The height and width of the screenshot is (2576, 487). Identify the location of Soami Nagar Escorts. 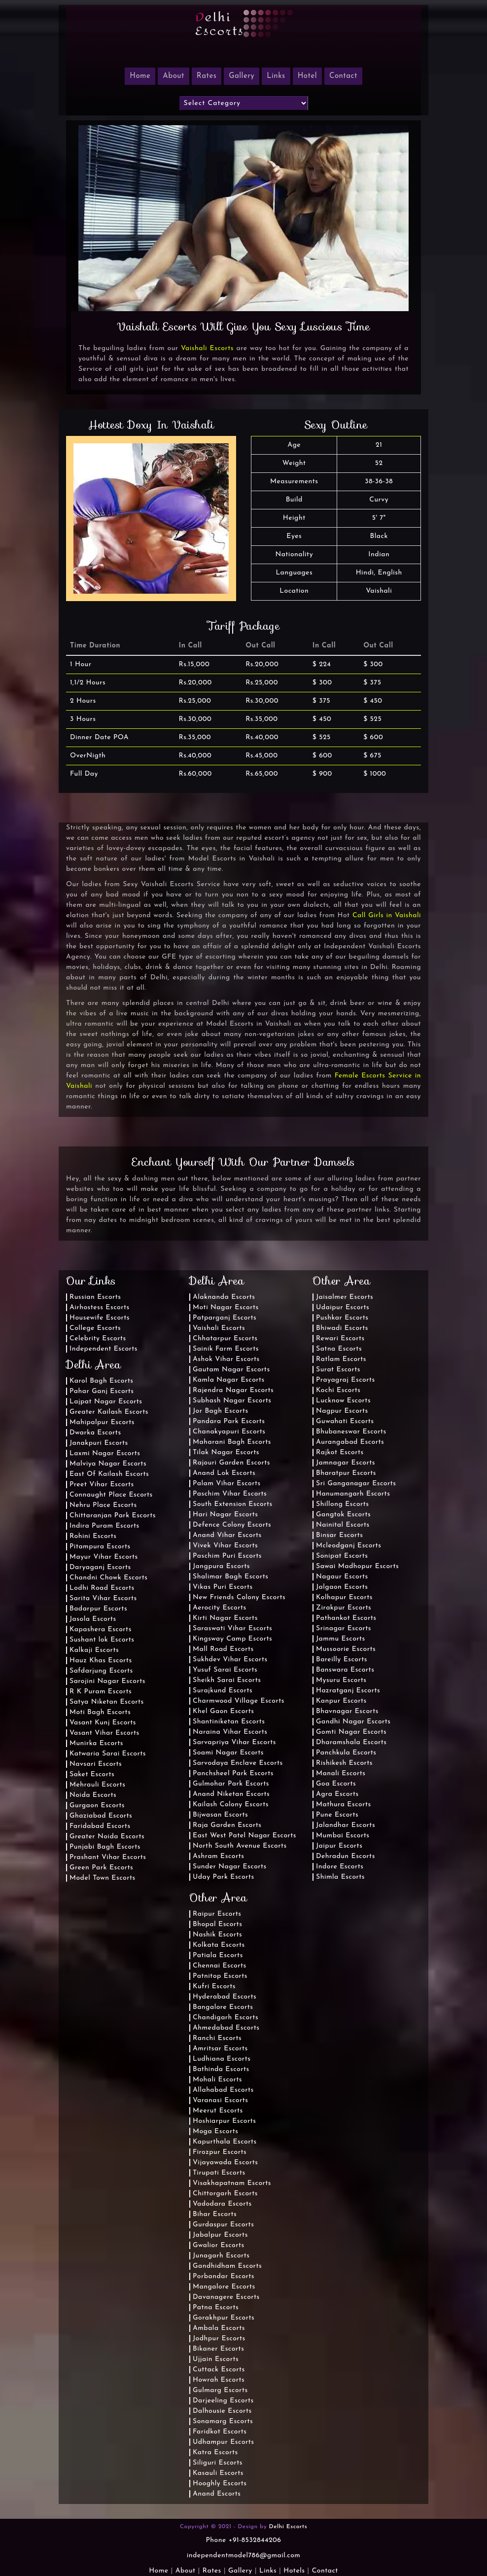
(228, 1752).